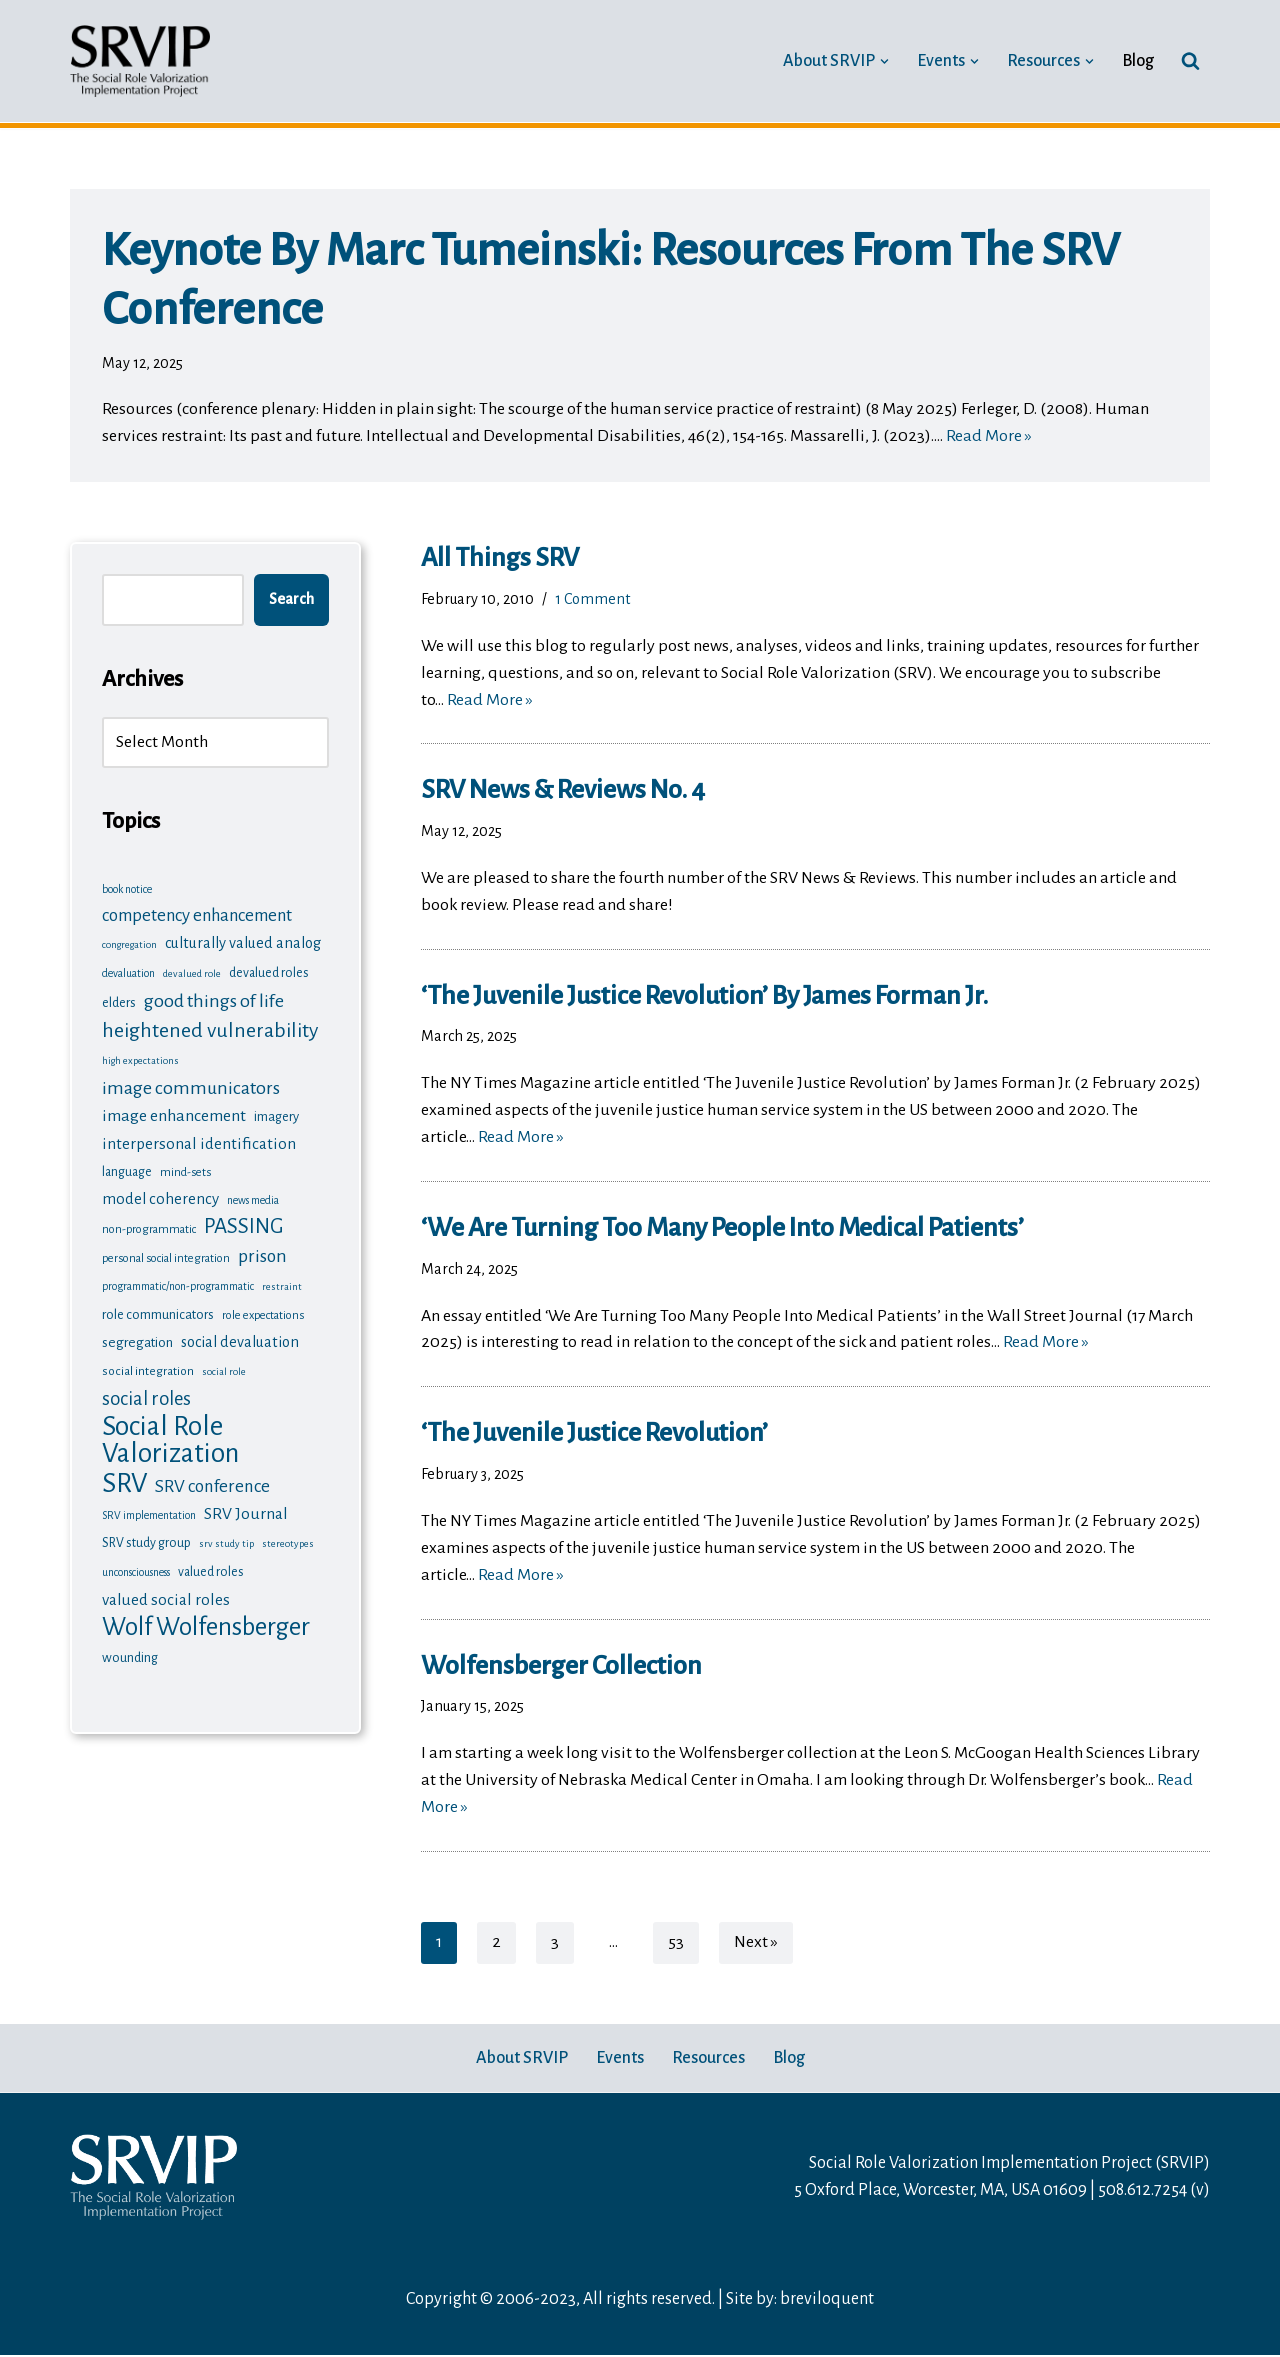  Describe the element at coordinates (291, 600) in the screenshot. I see `Search` at that location.